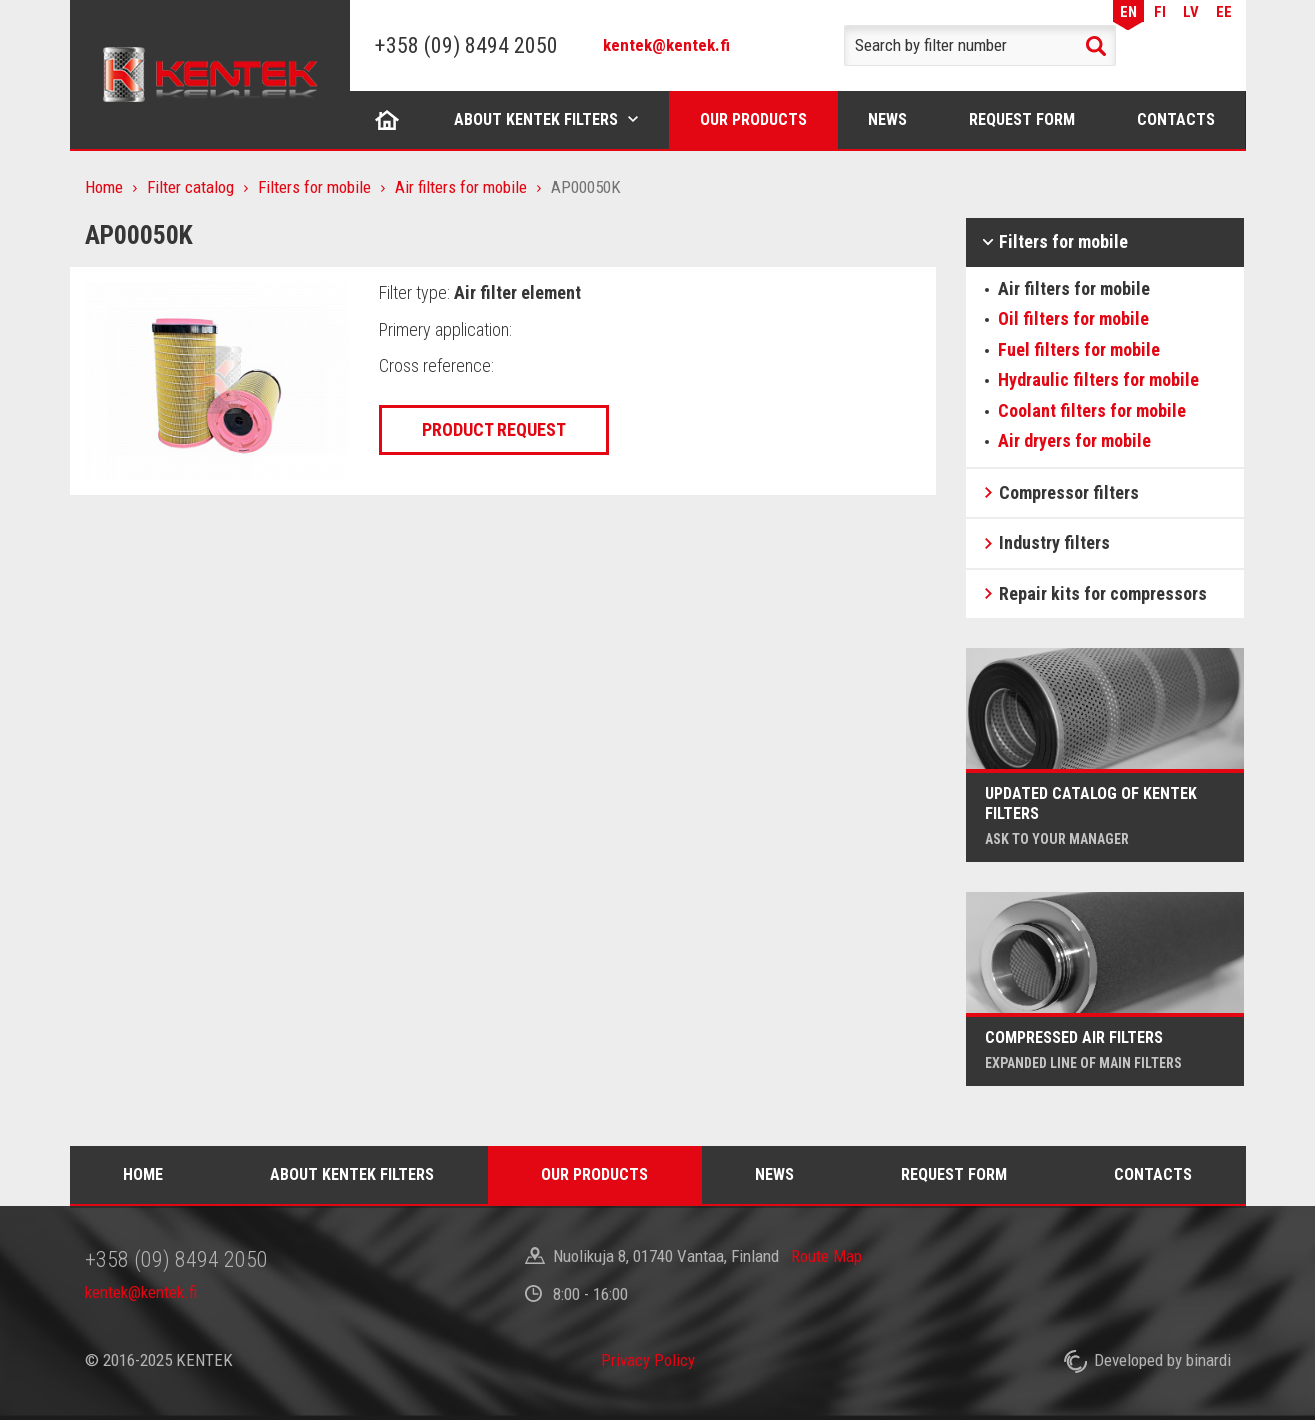 Image resolution: width=1315 pixels, height=1420 pixels. What do you see at coordinates (1096, 46) in the screenshot?
I see `Search` at bounding box center [1096, 46].